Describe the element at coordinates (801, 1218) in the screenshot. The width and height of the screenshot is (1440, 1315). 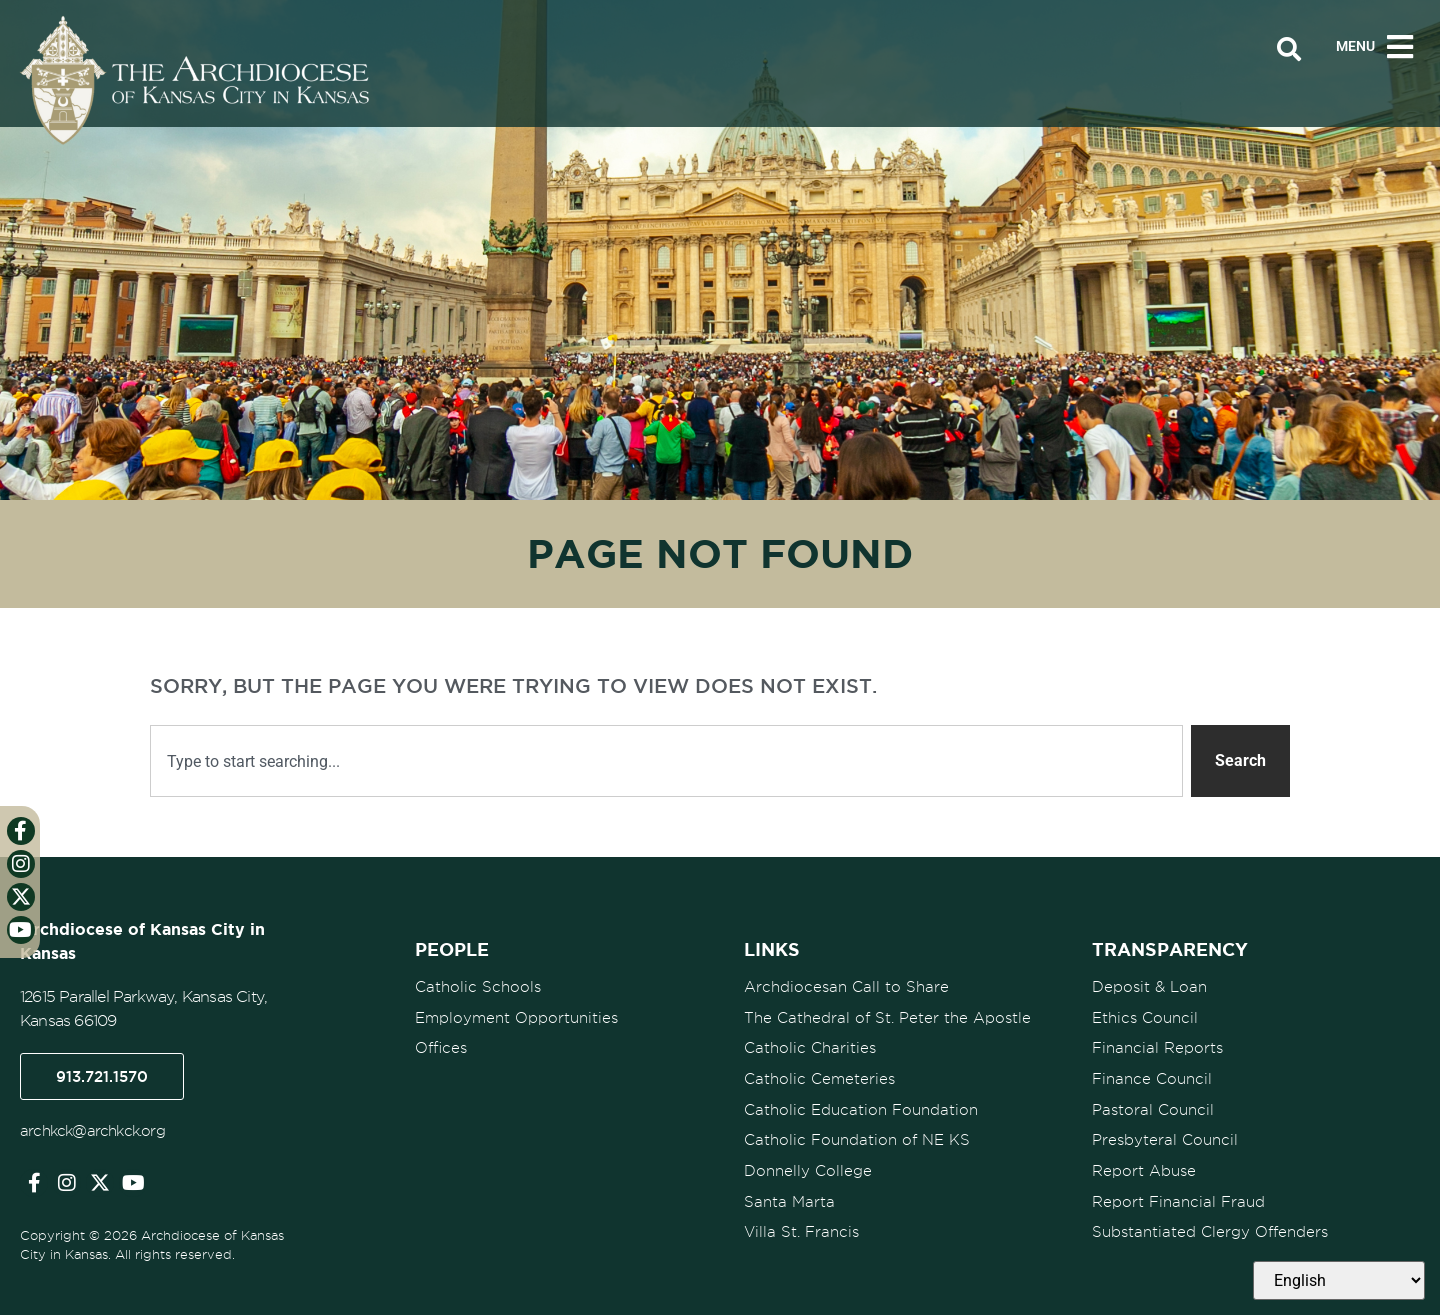
I see `Villa St. Francis` at that location.